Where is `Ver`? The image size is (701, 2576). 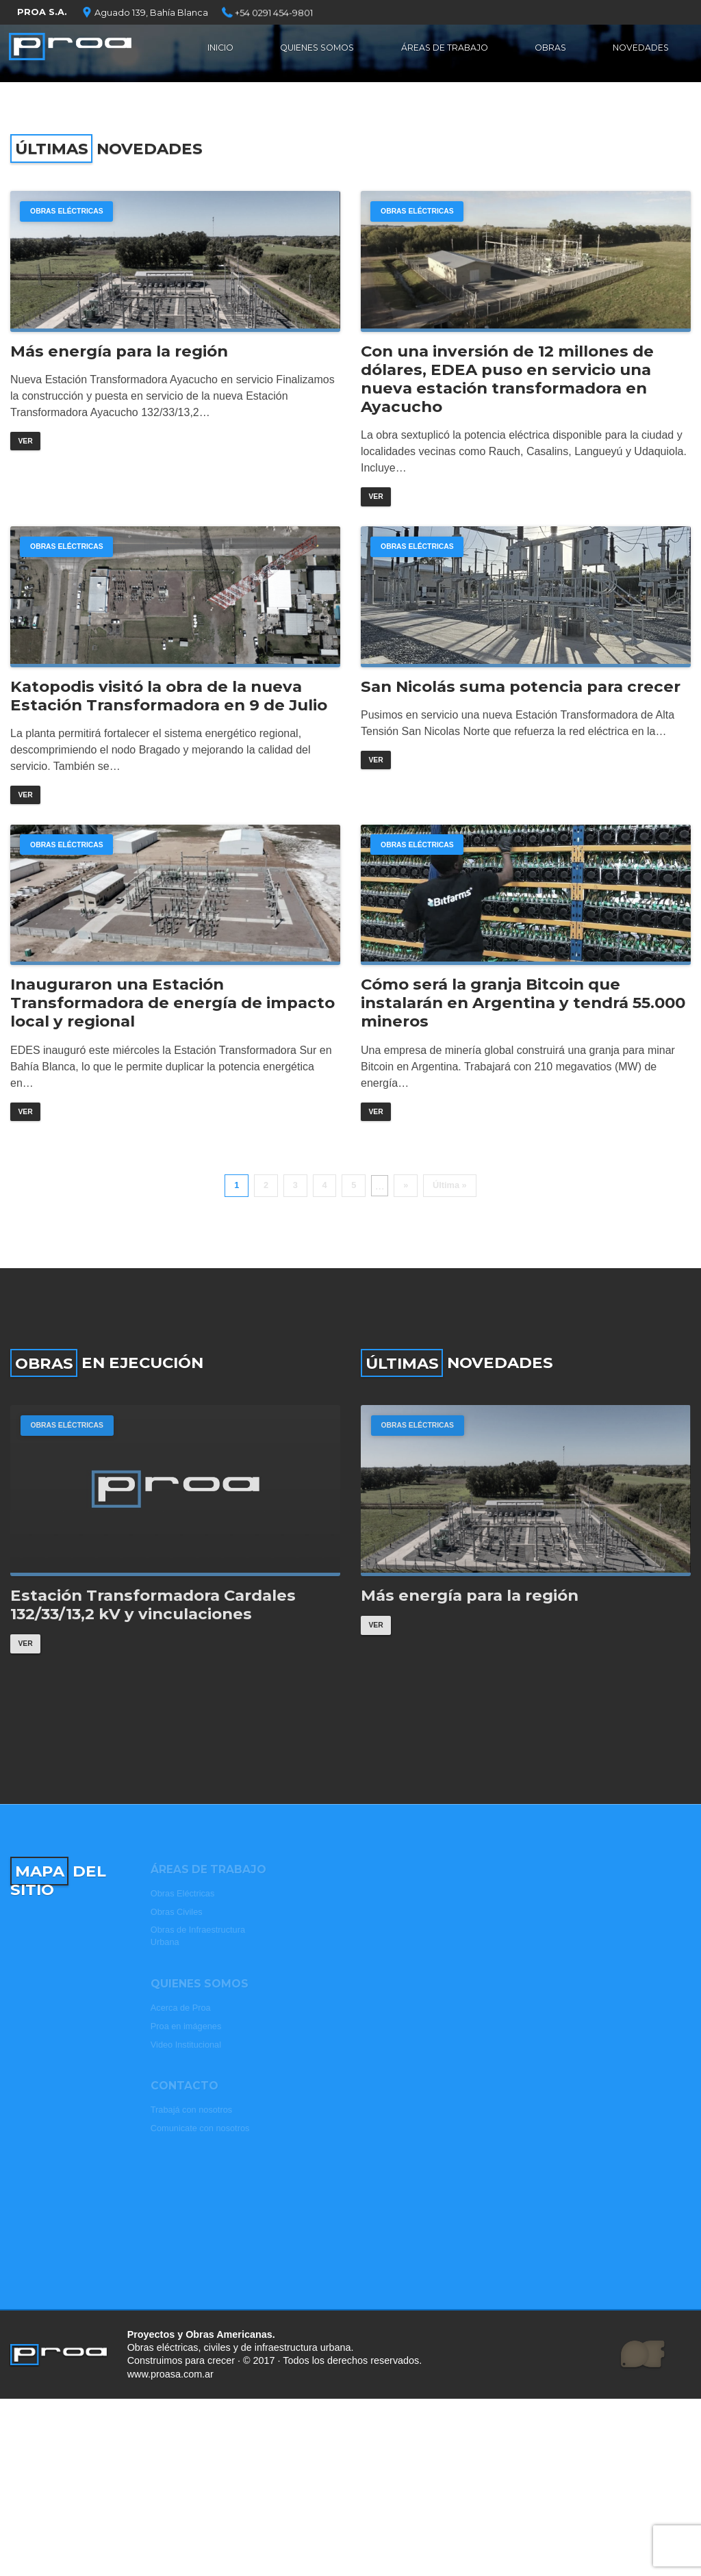 Ver is located at coordinates (26, 455).